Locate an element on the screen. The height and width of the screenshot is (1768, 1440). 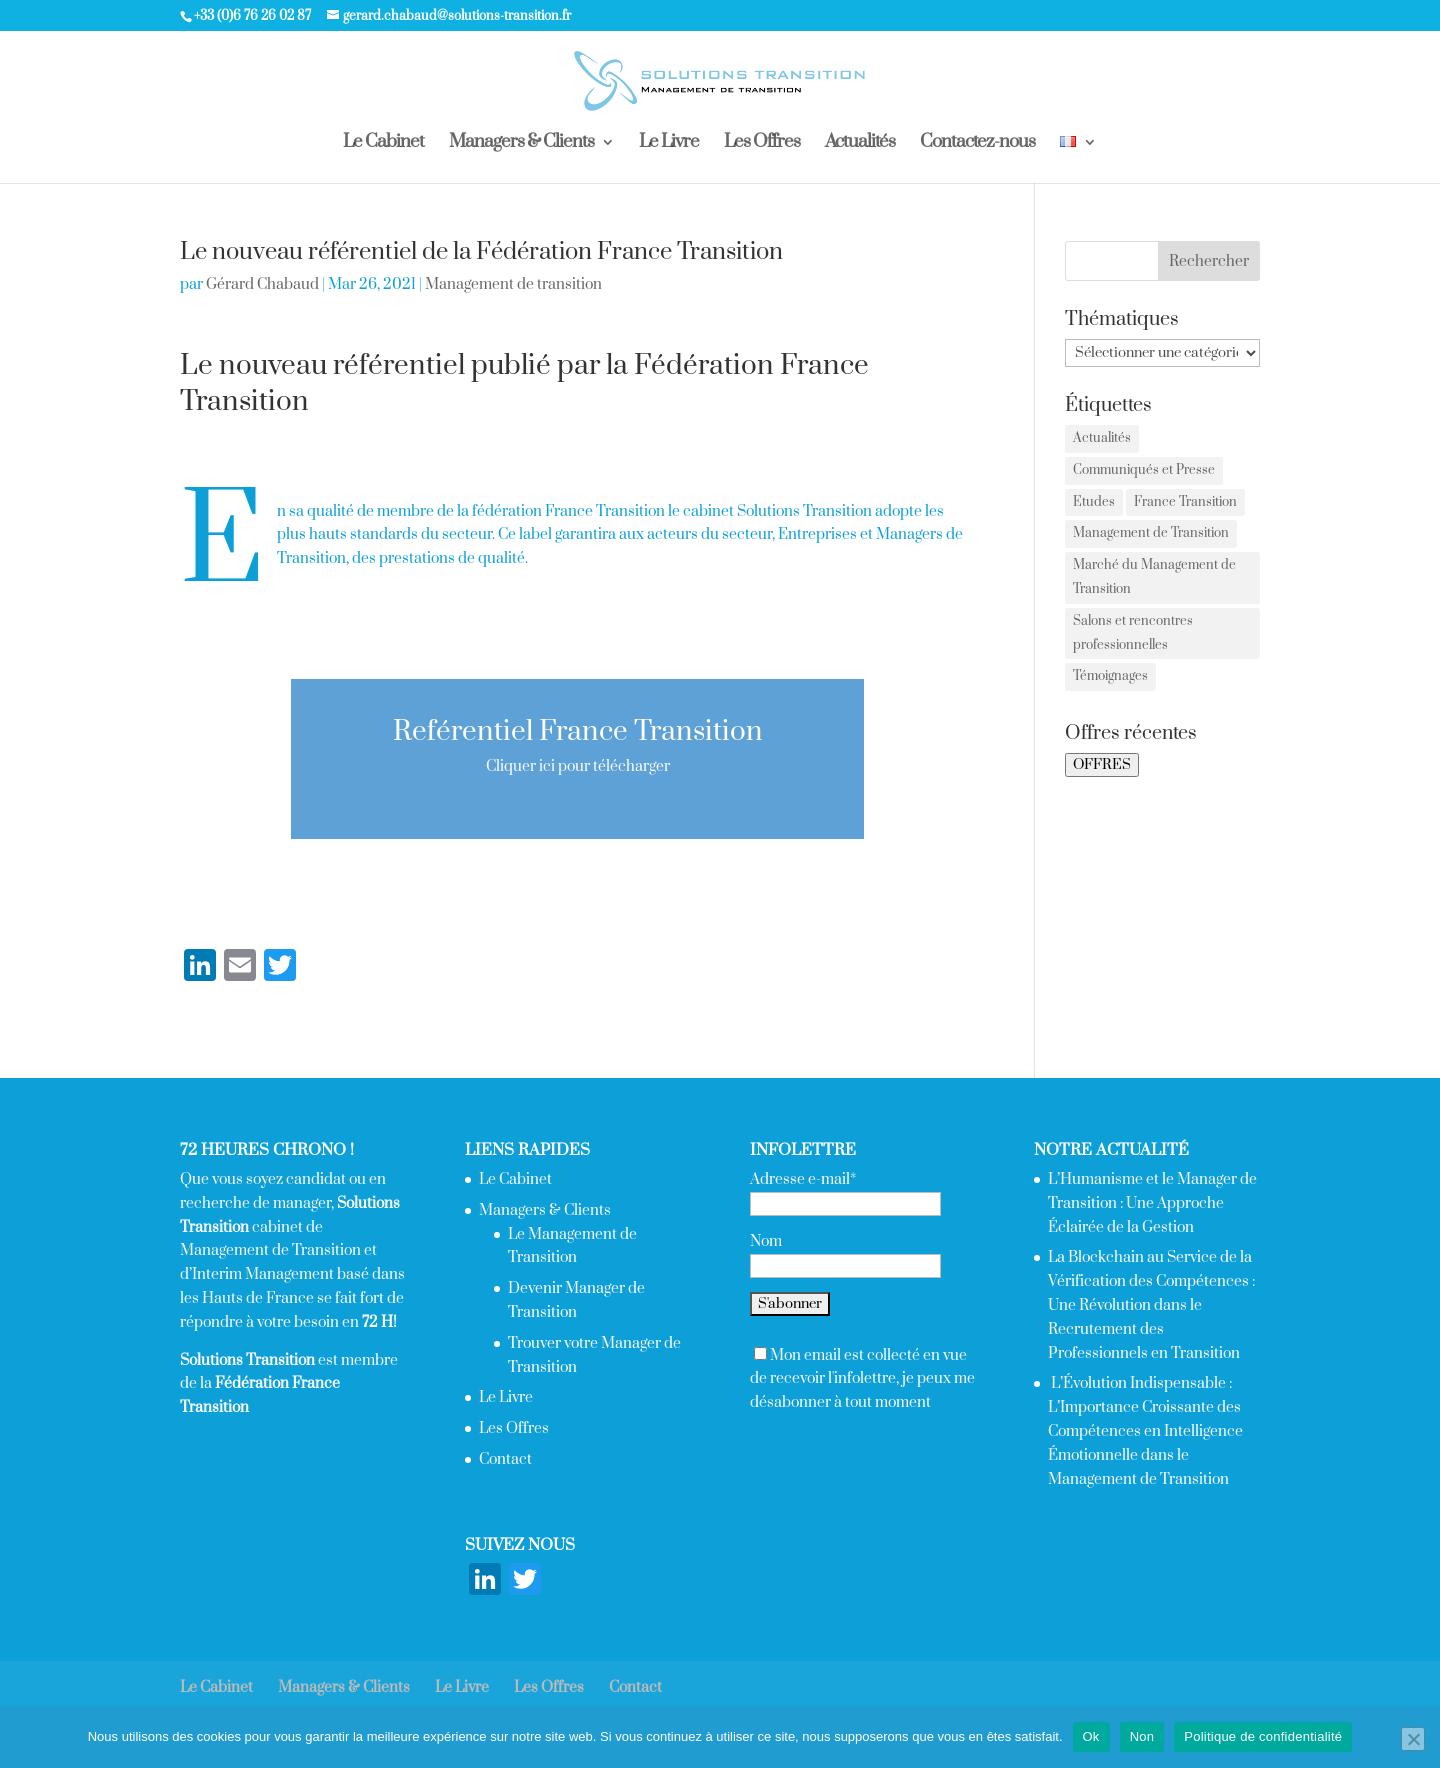
Management de Transition [Management de Transition (2 éléments)] is located at coordinates (1151, 533).